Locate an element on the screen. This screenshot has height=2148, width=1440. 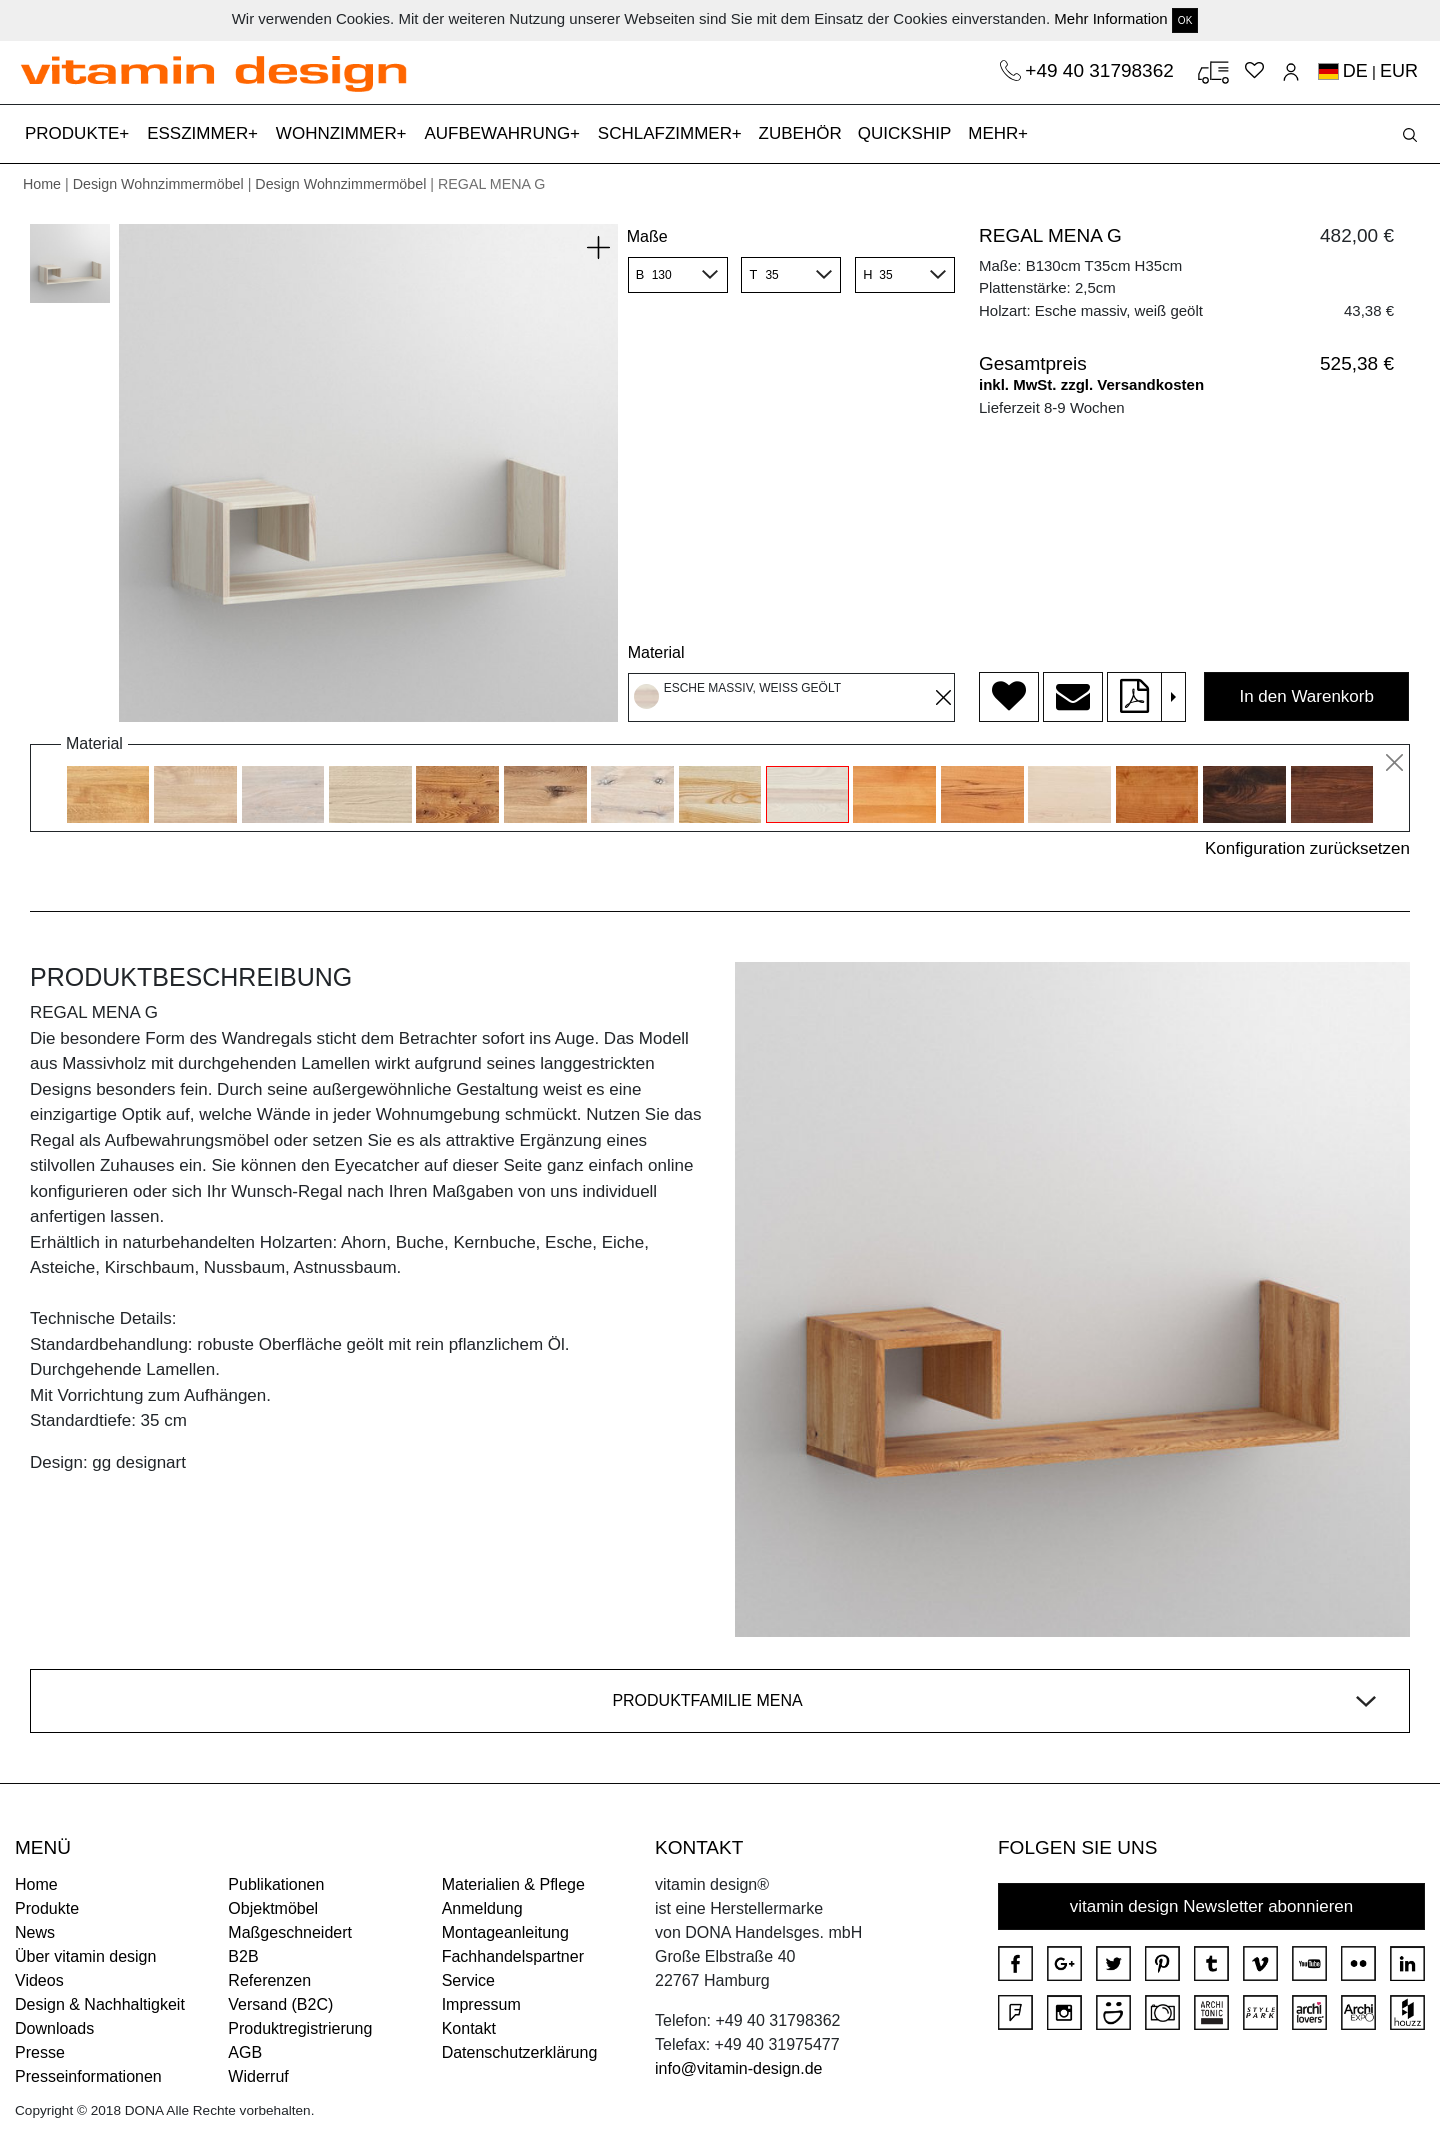
In den Warenkorb is located at coordinates (1306, 696).